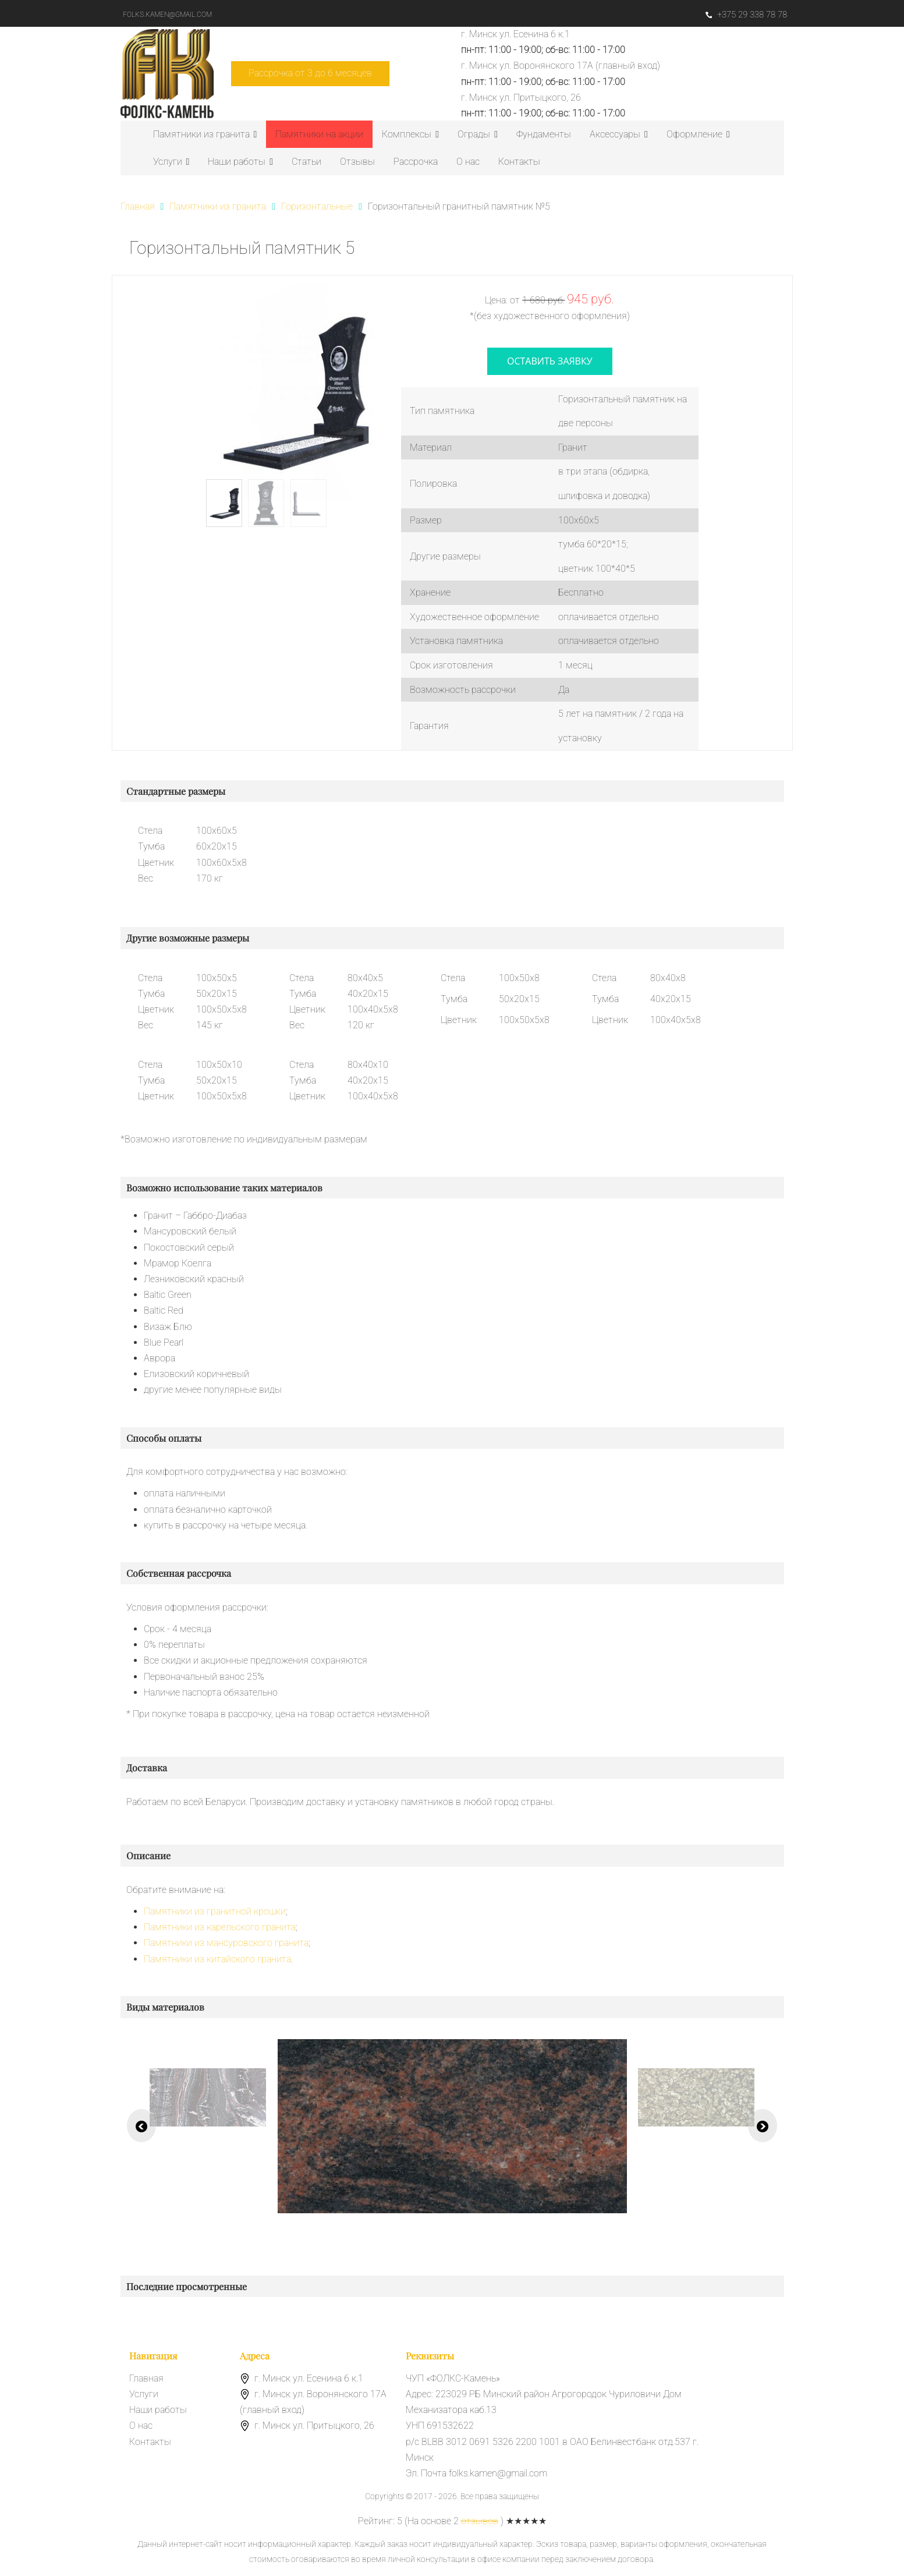 The width and height of the screenshot is (904, 2576). I want to click on О нас, so click(468, 161).